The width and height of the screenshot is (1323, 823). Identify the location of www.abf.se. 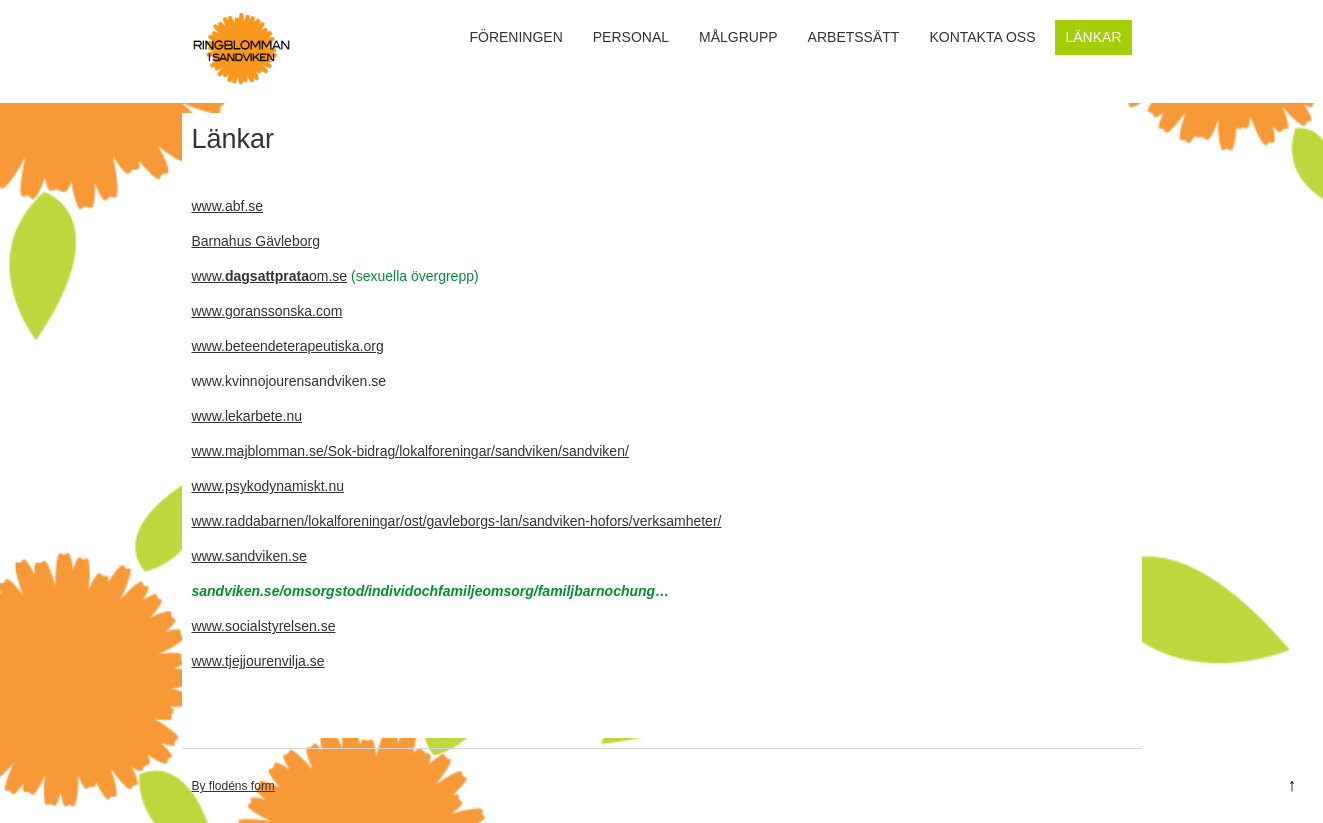
(228, 206).